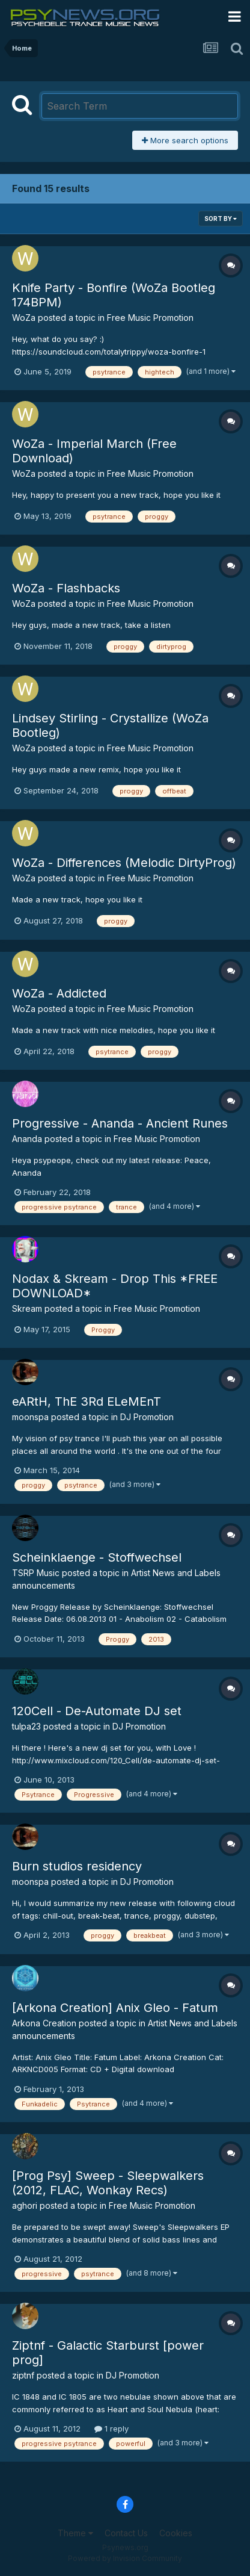  Describe the element at coordinates (35, 1573) in the screenshot. I see `TSRP Music` at that location.